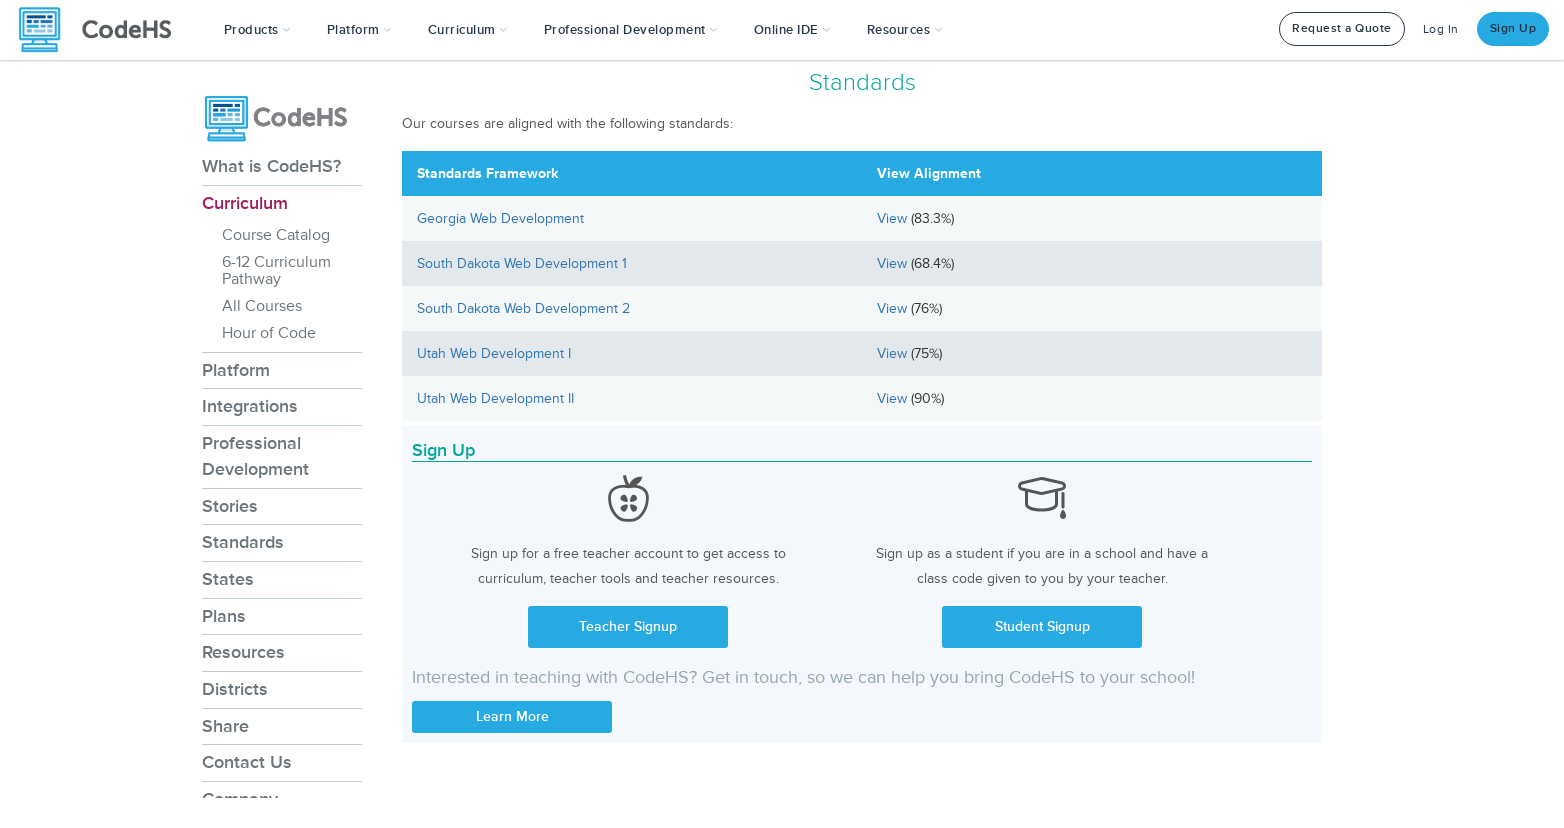  What do you see at coordinates (468, 30) in the screenshot?
I see `Curriculum [button]` at bounding box center [468, 30].